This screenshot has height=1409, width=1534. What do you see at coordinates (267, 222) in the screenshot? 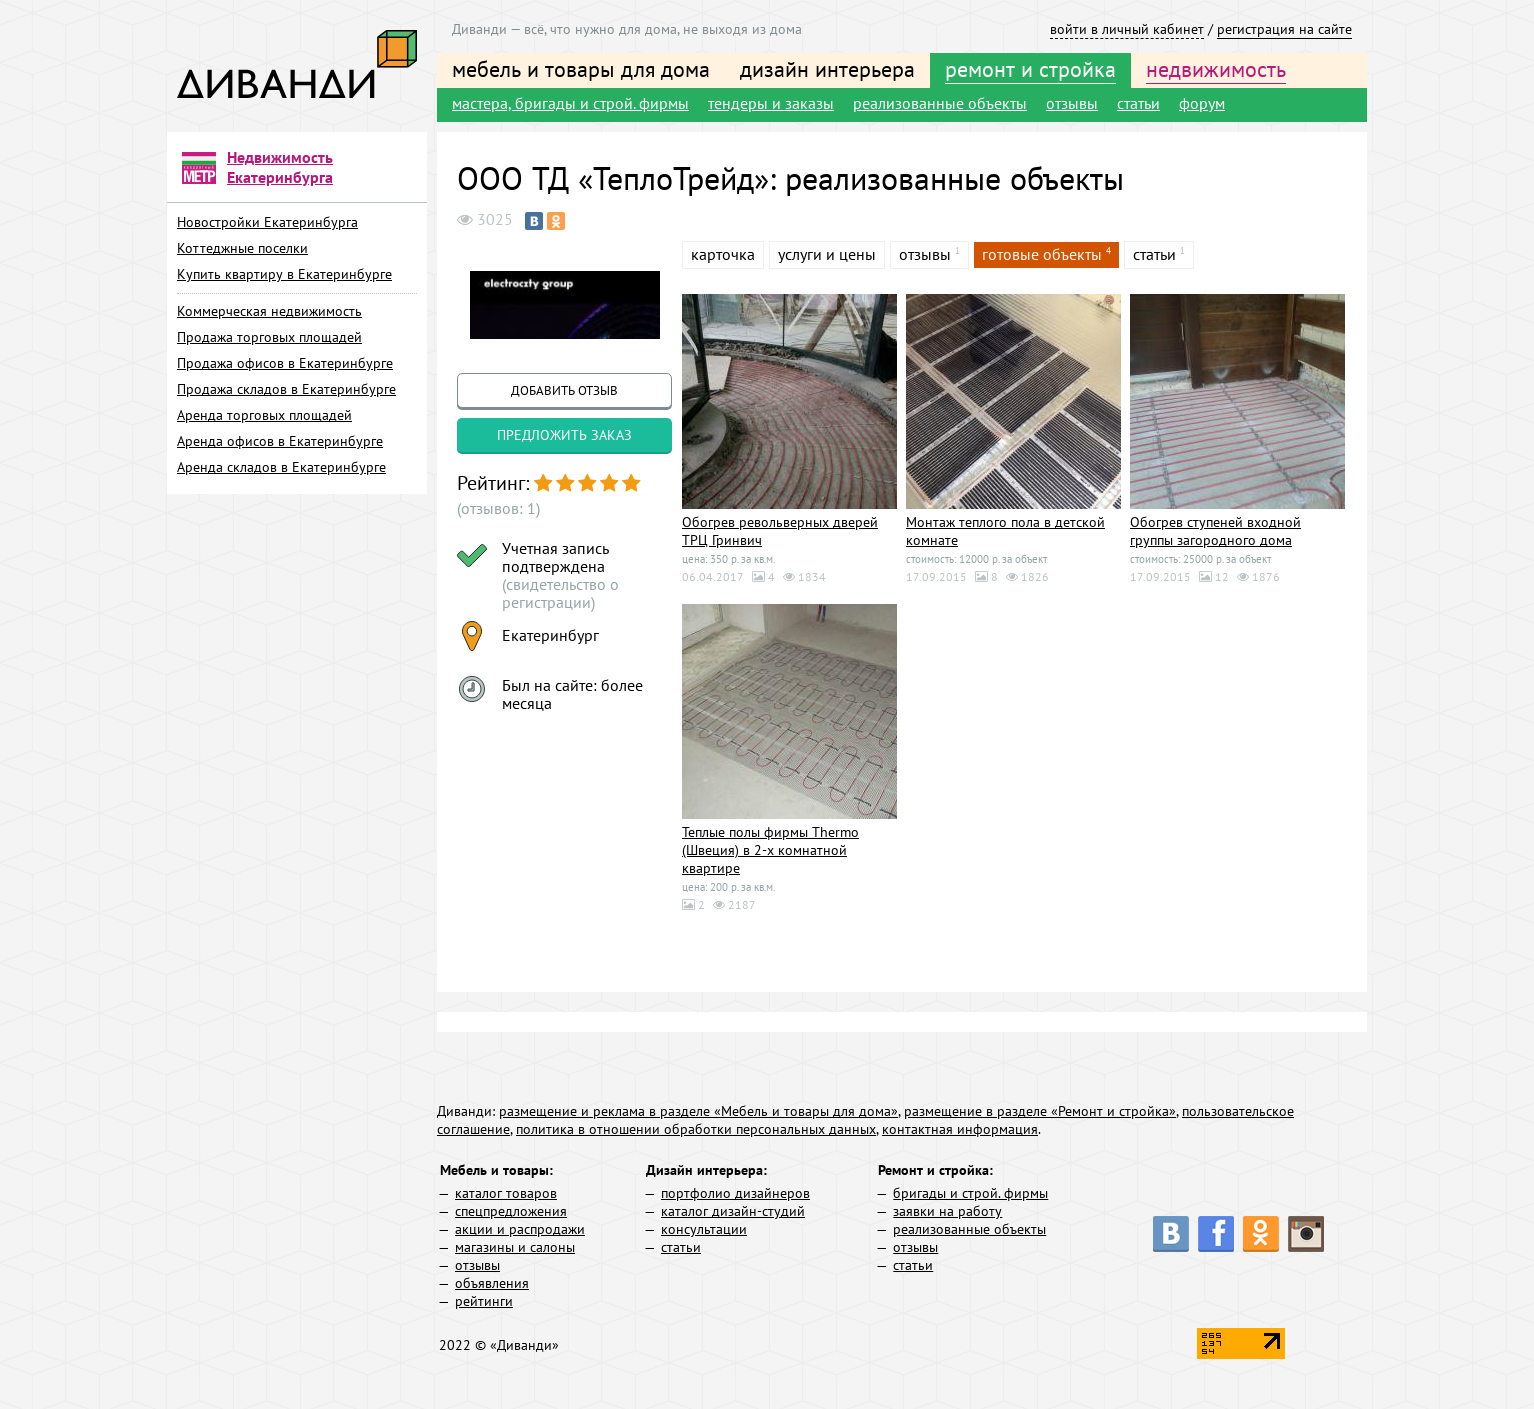
I see `Новостройки Екатеринбурга` at bounding box center [267, 222].